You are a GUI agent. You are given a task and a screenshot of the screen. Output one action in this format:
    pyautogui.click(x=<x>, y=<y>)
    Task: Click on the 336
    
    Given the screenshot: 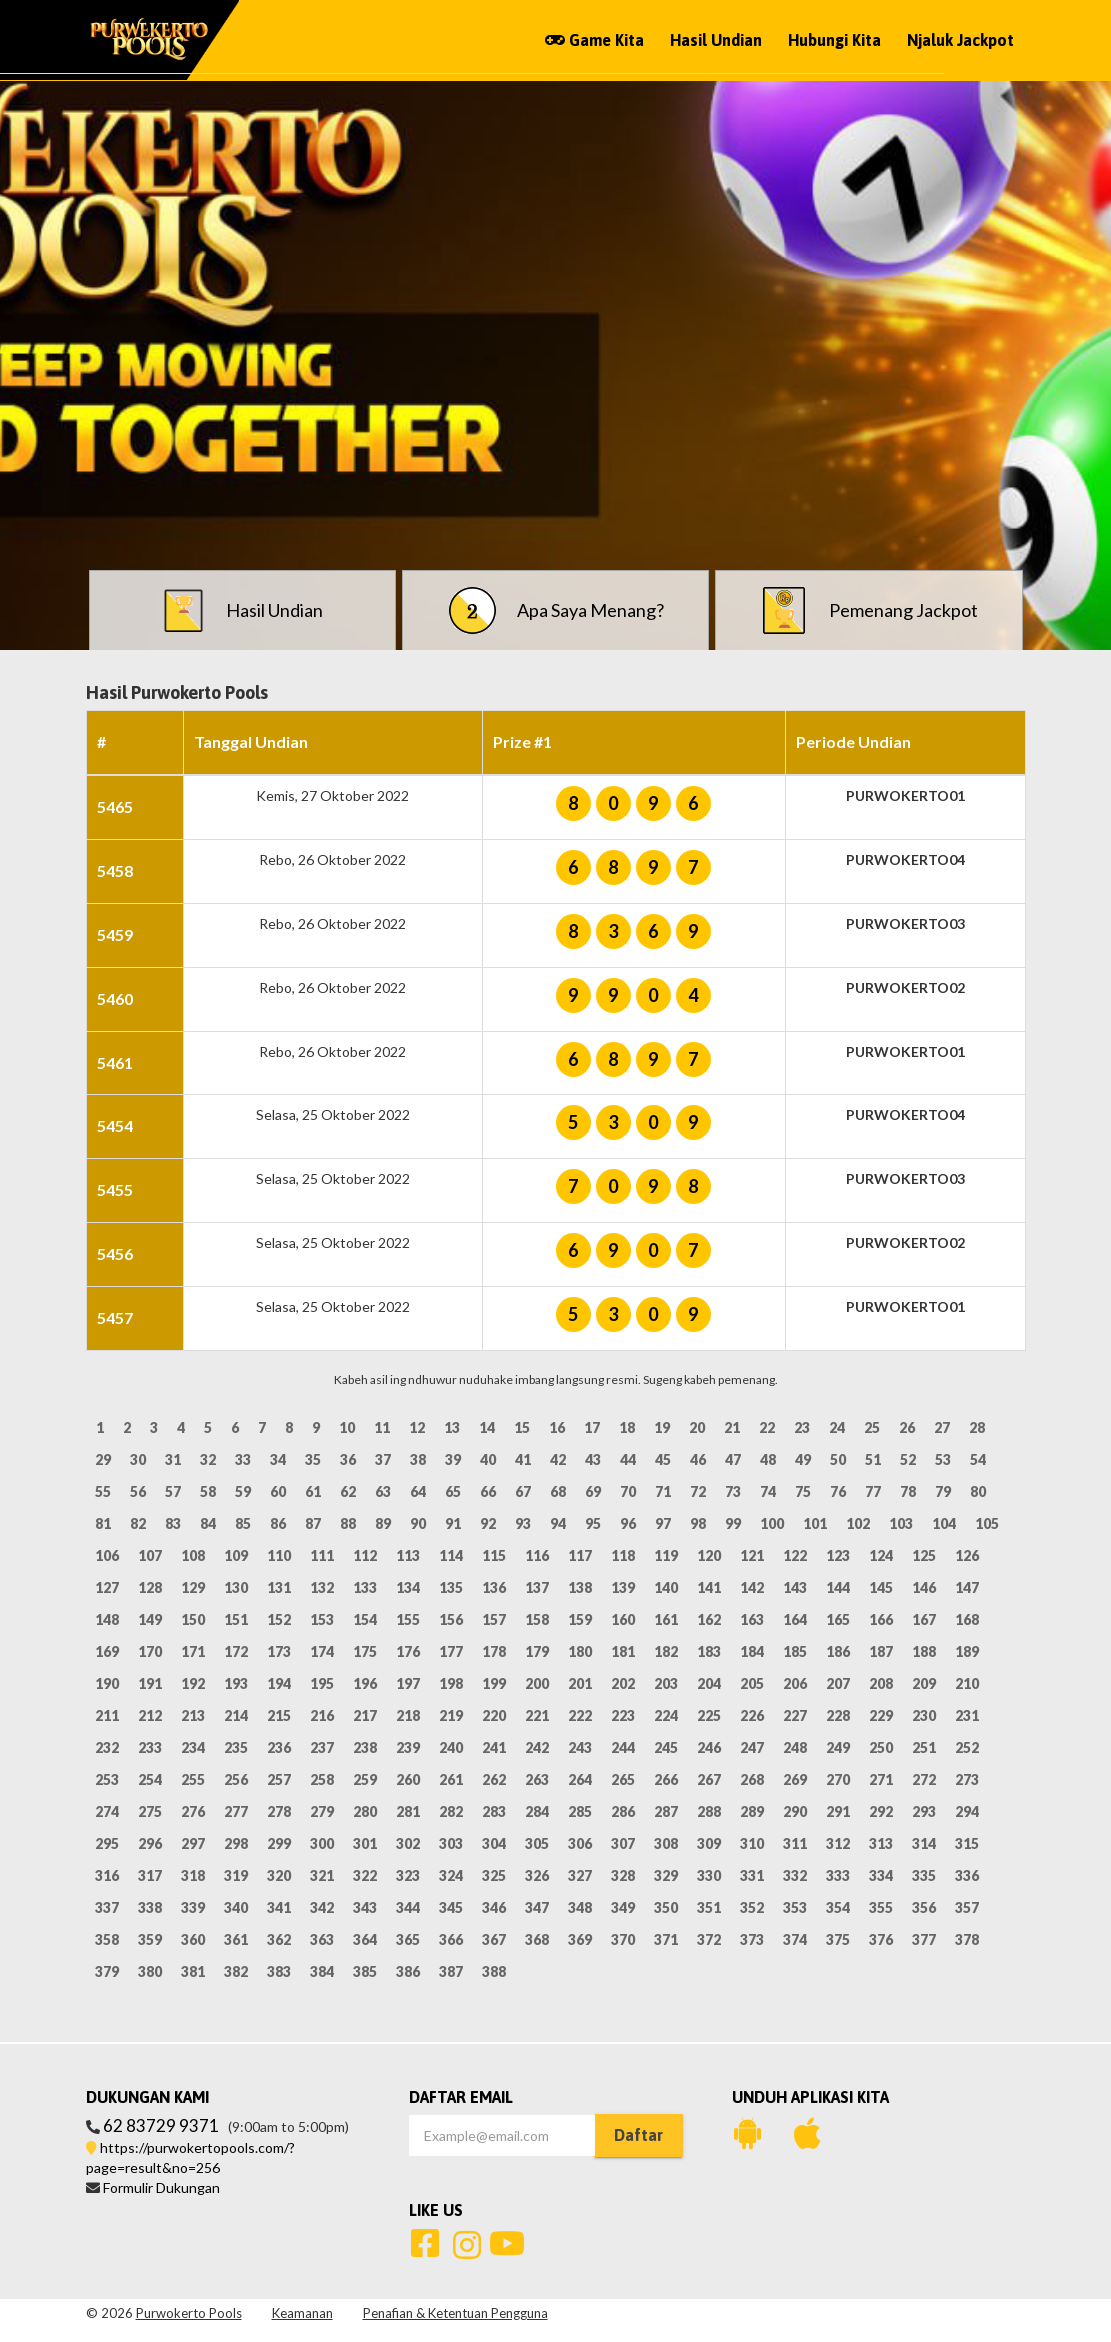 What is the action you would take?
    pyautogui.click(x=967, y=1875)
    